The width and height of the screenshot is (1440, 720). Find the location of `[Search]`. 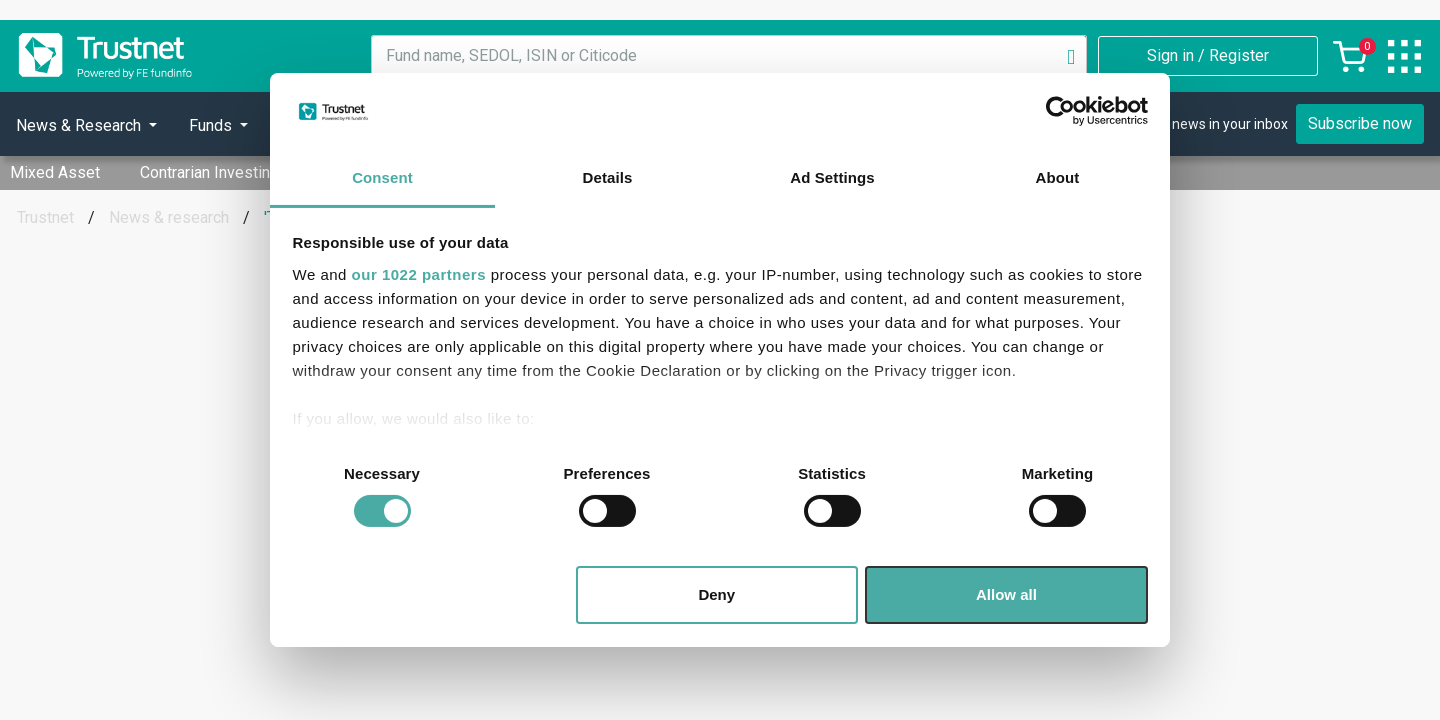

[Search] is located at coordinates (1071, 56).